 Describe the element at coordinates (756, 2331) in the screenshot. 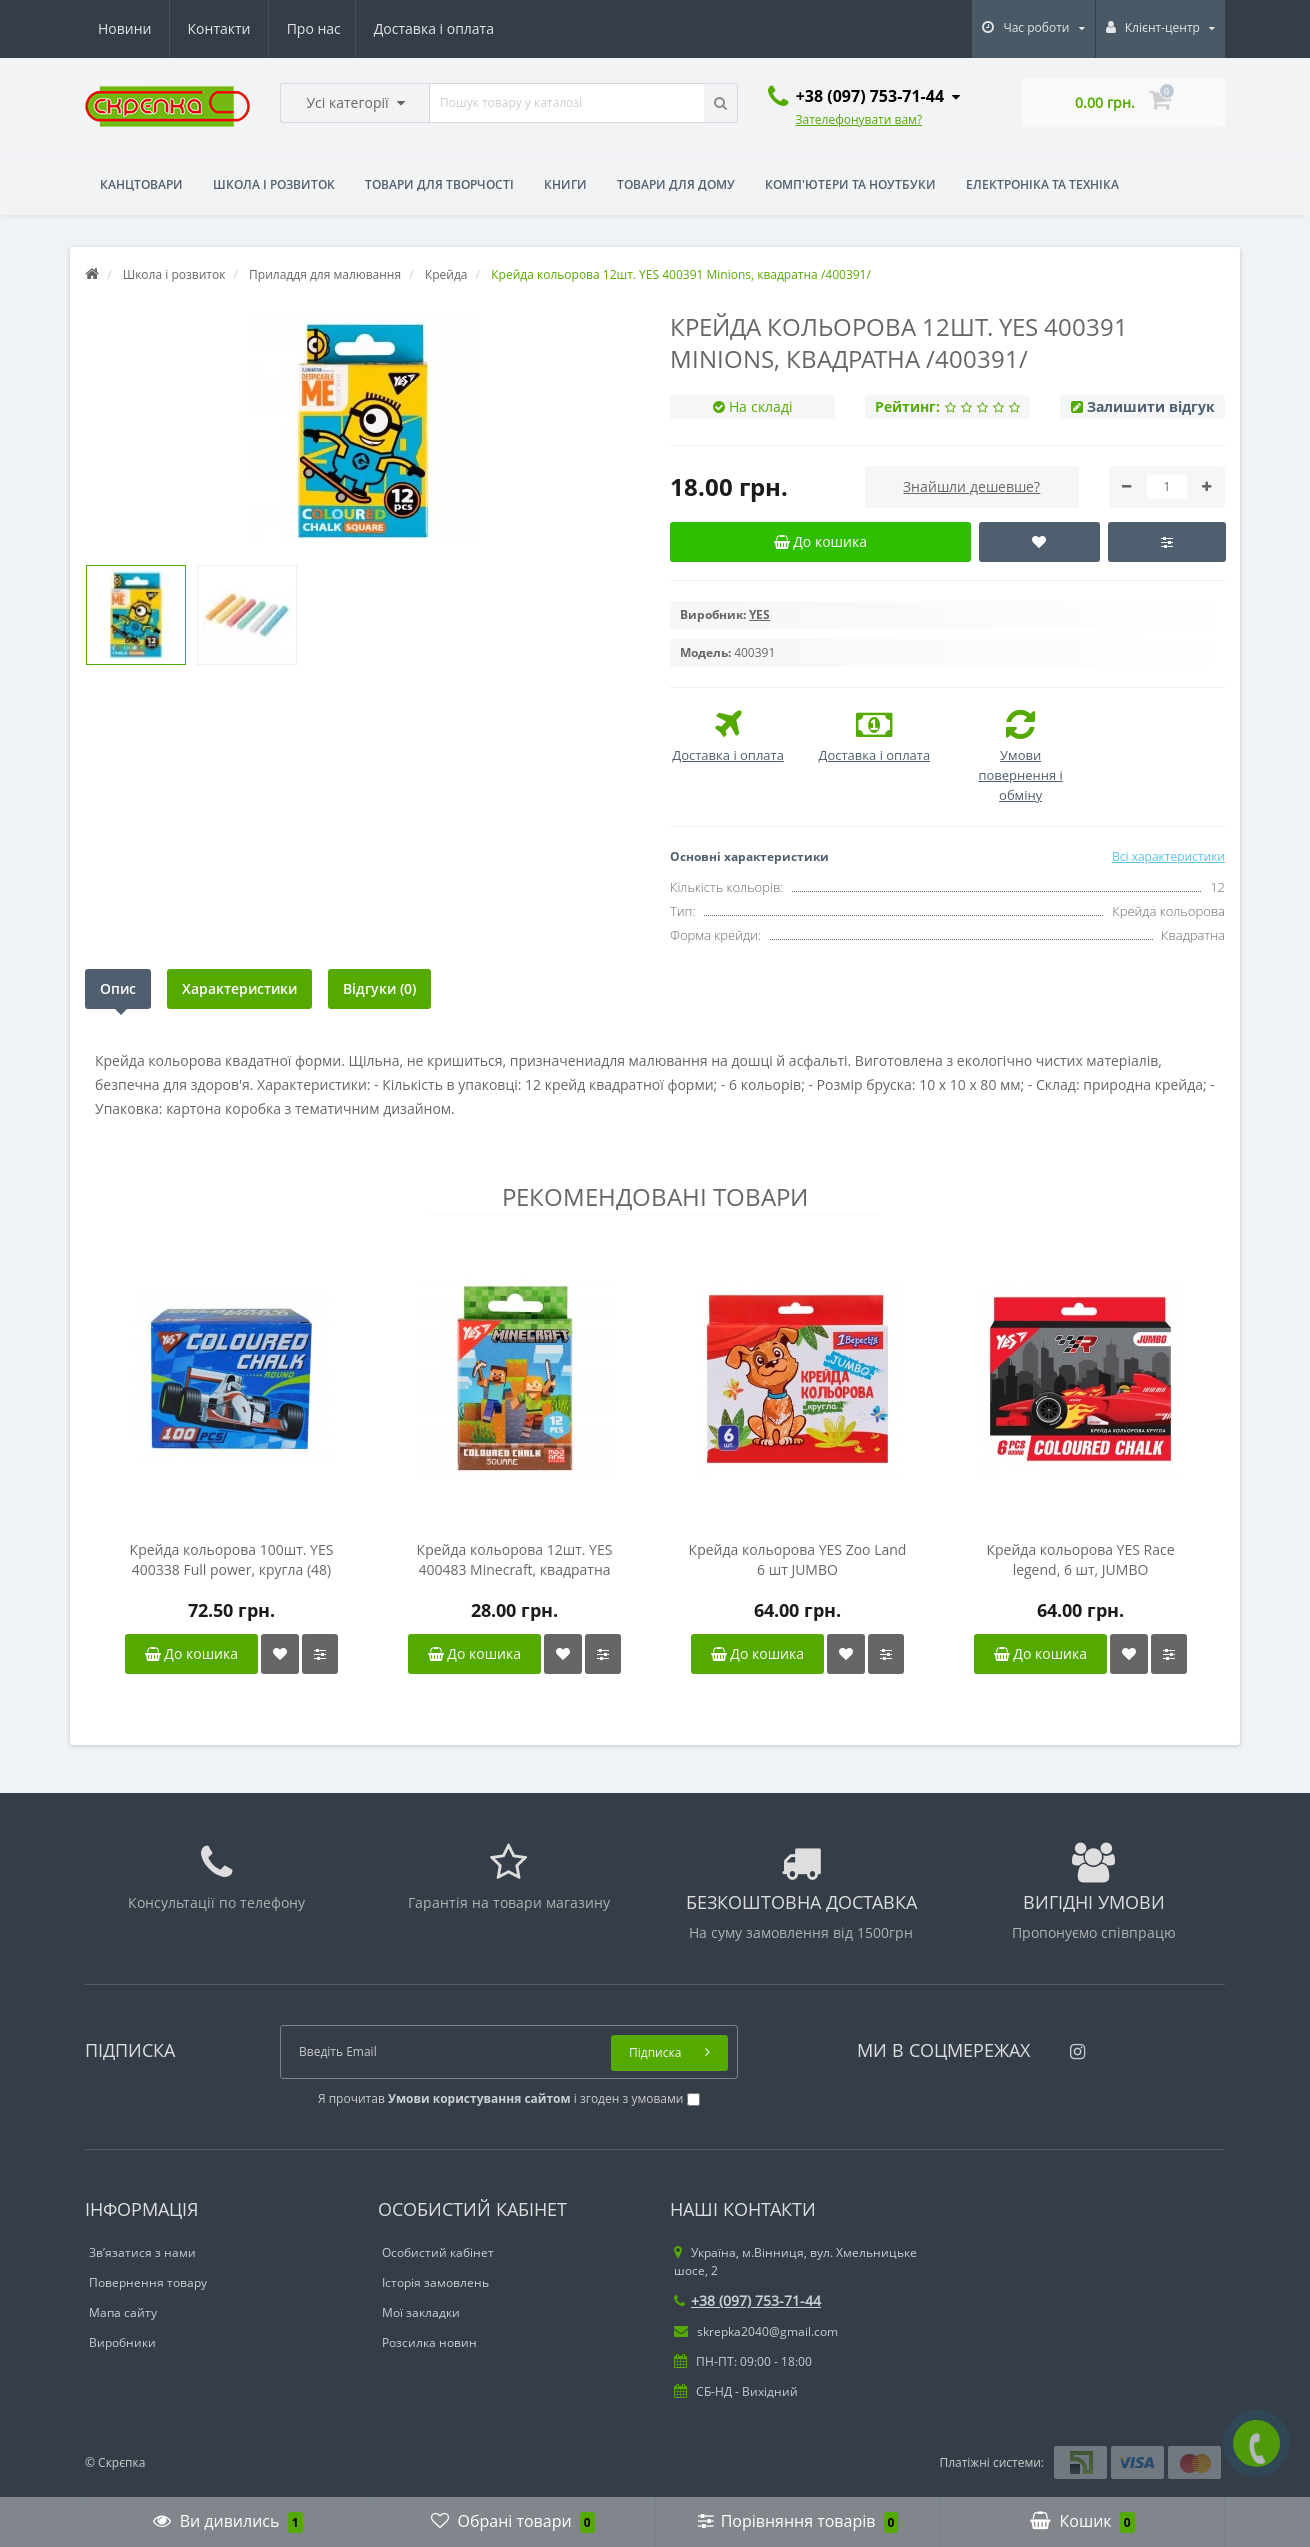

I see `skrepka2040@gmail.com` at that location.